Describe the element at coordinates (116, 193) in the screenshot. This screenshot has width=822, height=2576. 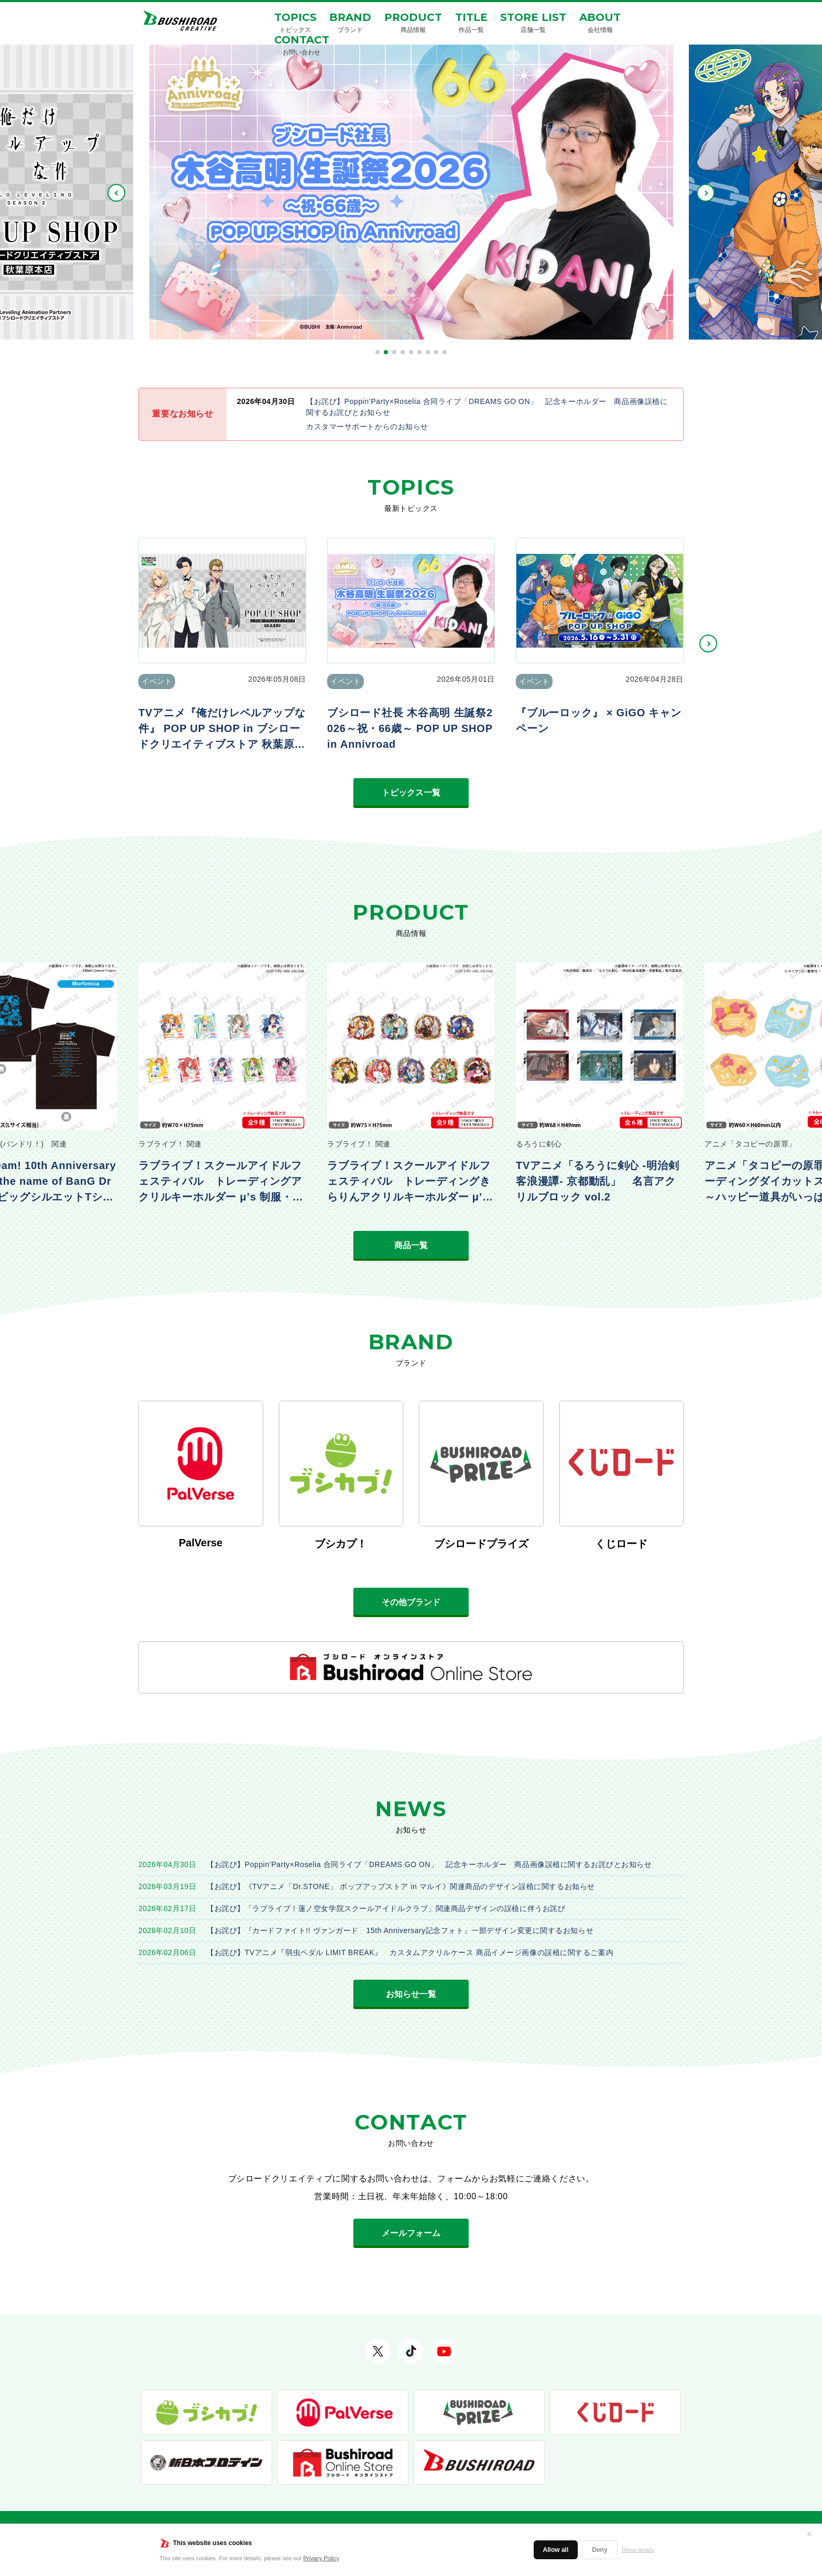
I see `PREV` at that location.